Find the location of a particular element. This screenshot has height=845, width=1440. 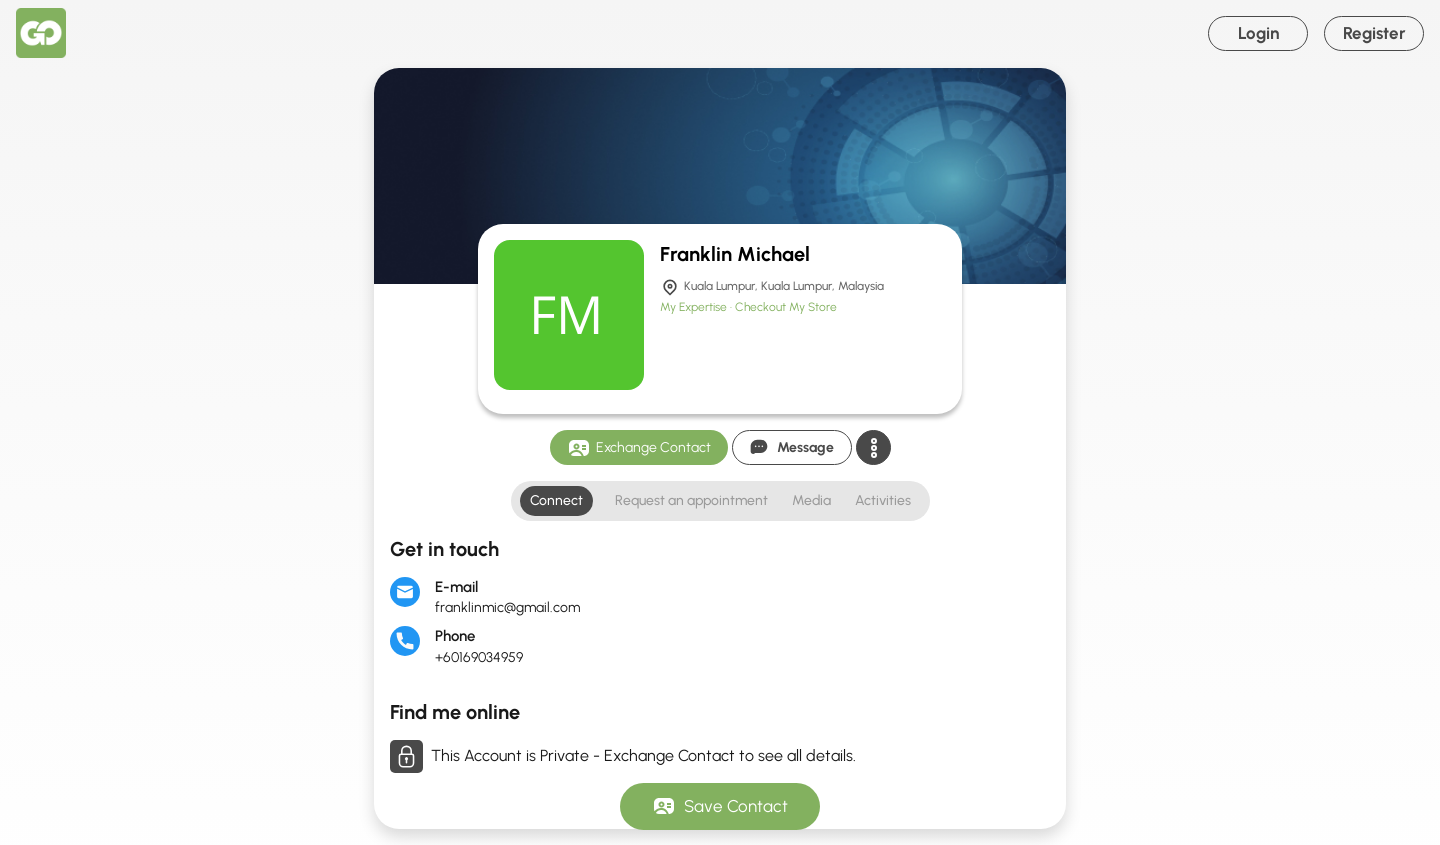

franklinmic@gmail.com is located at coordinates (507, 607).